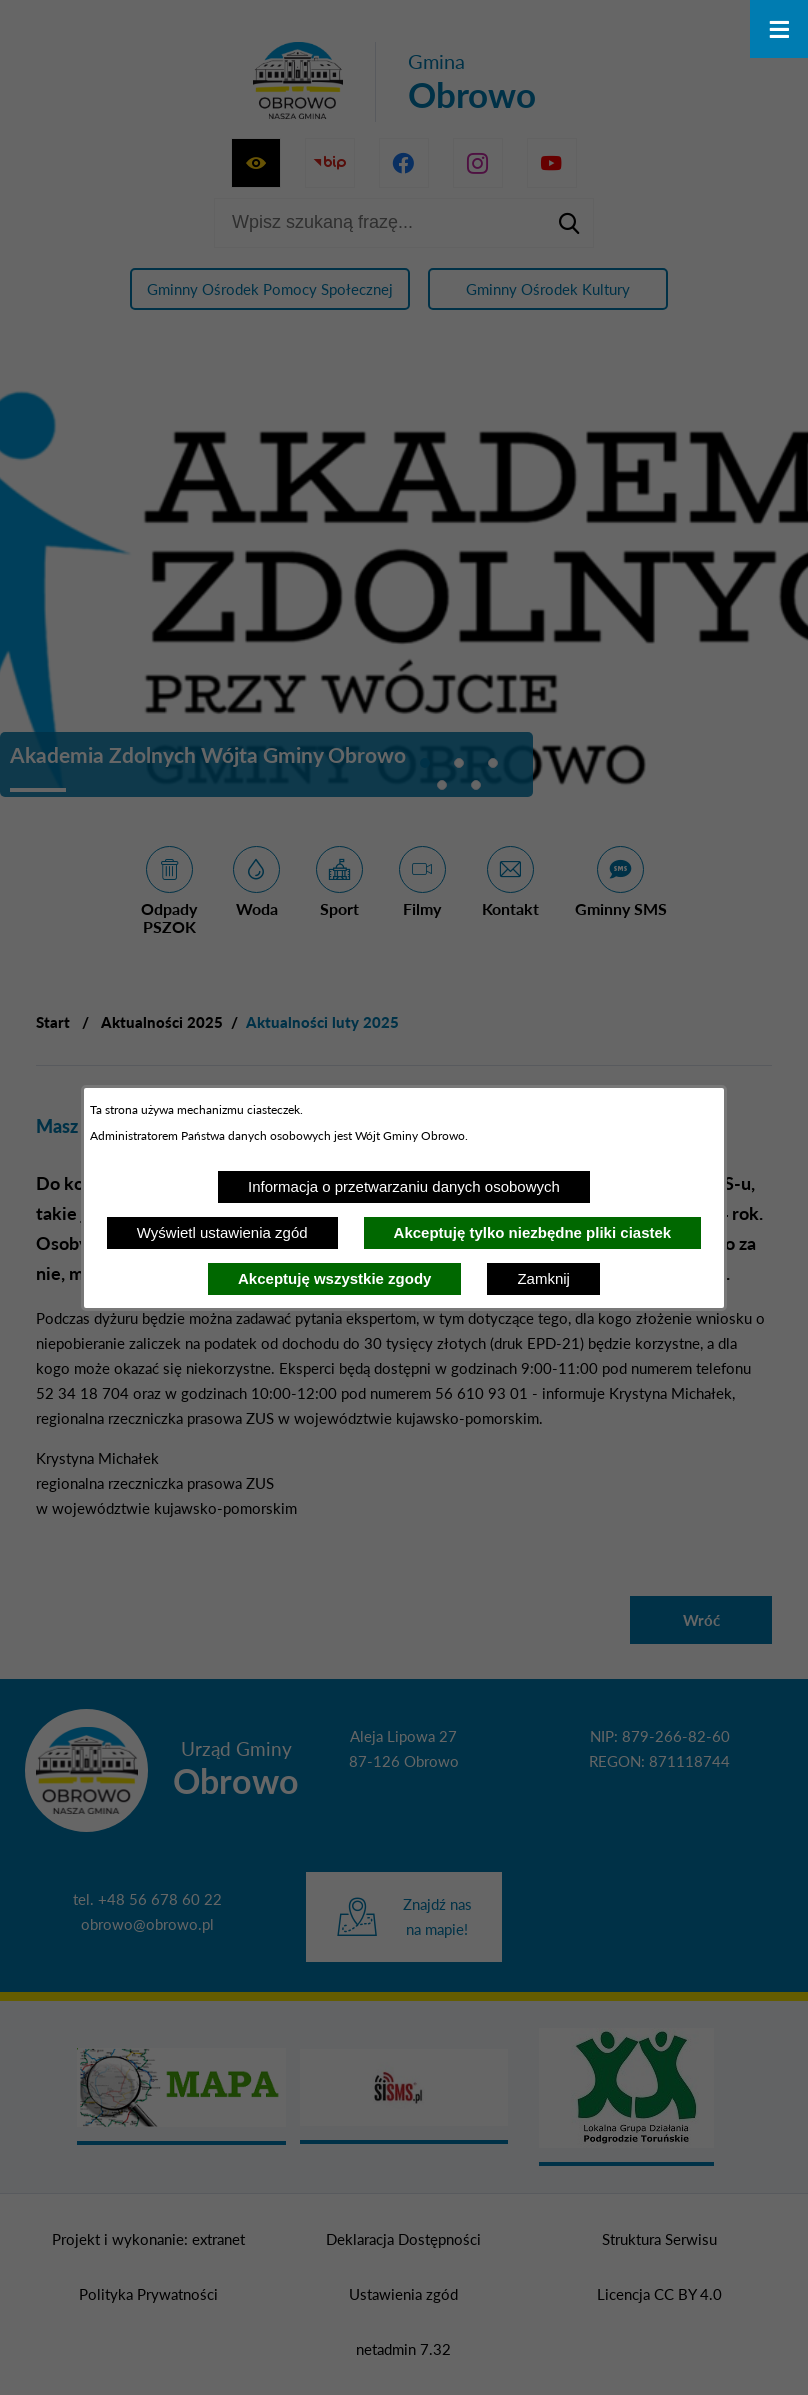  What do you see at coordinates (404, 1186) in the screenshot?
I see `Informacja o przetwarzaniu danych osobowych` at bounding box center [404, 1186].